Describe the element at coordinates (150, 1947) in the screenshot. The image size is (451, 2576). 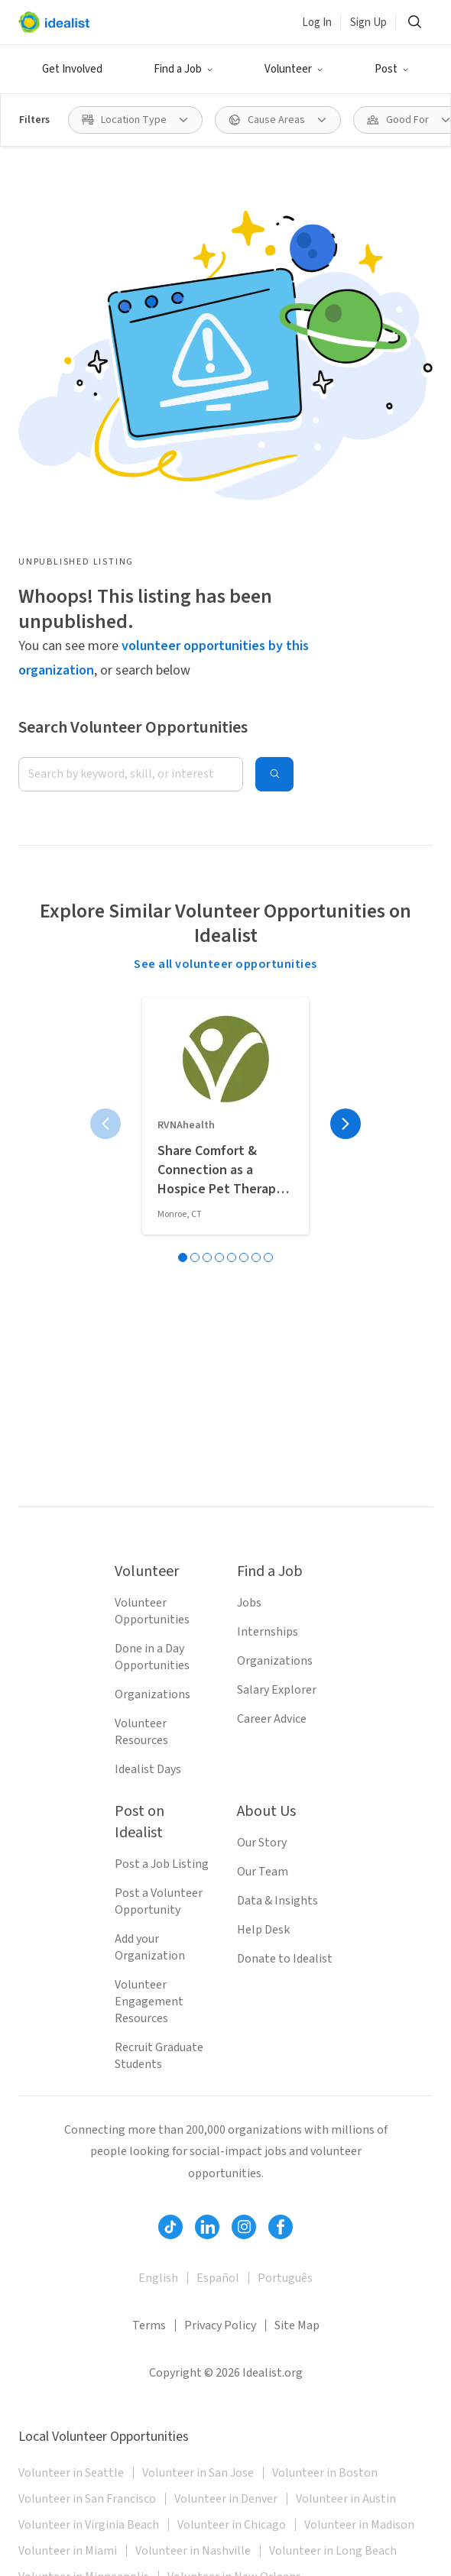
I see `Add your Organization` at that location.